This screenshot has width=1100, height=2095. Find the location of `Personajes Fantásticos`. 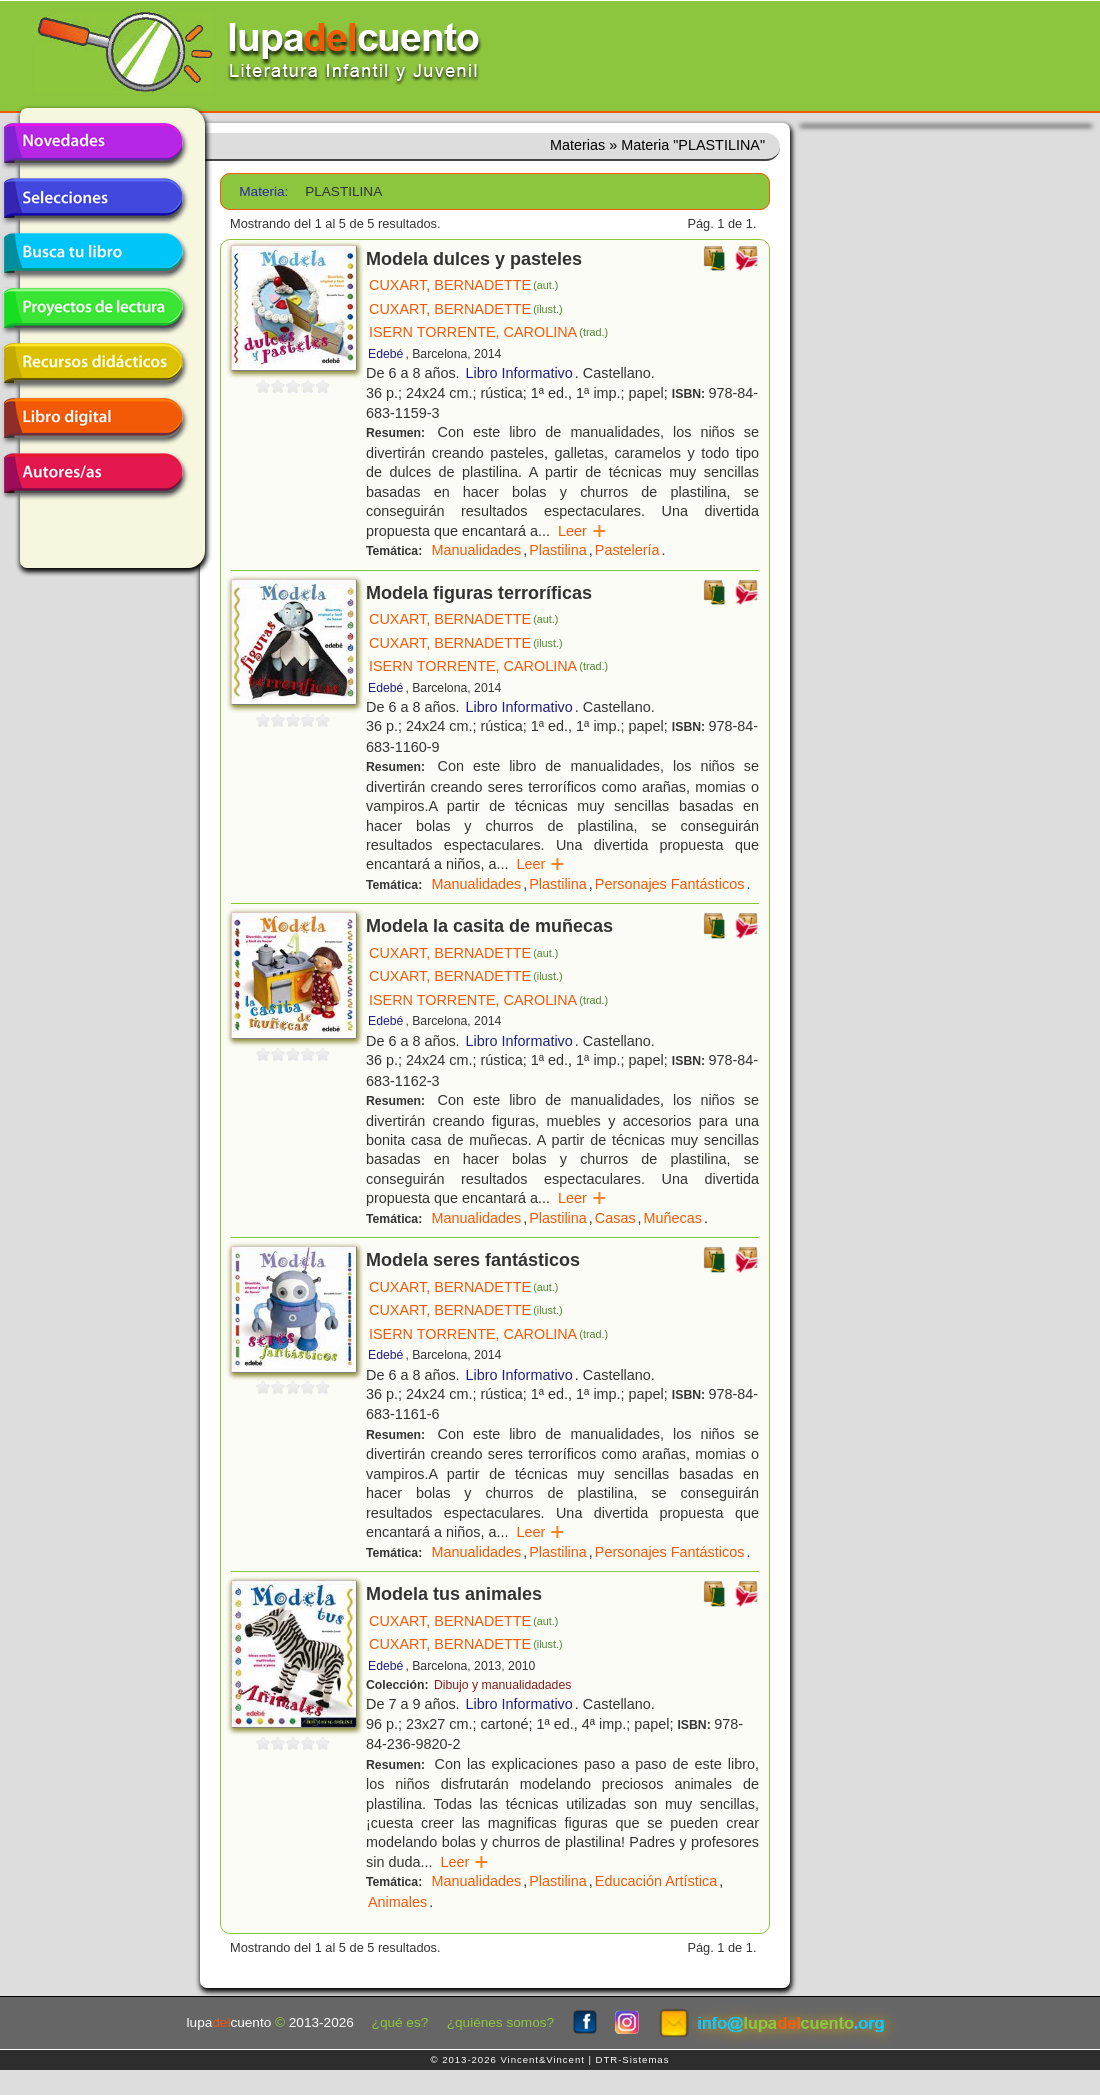

Personajes Fantásticos is located at coordinates (670, 884).